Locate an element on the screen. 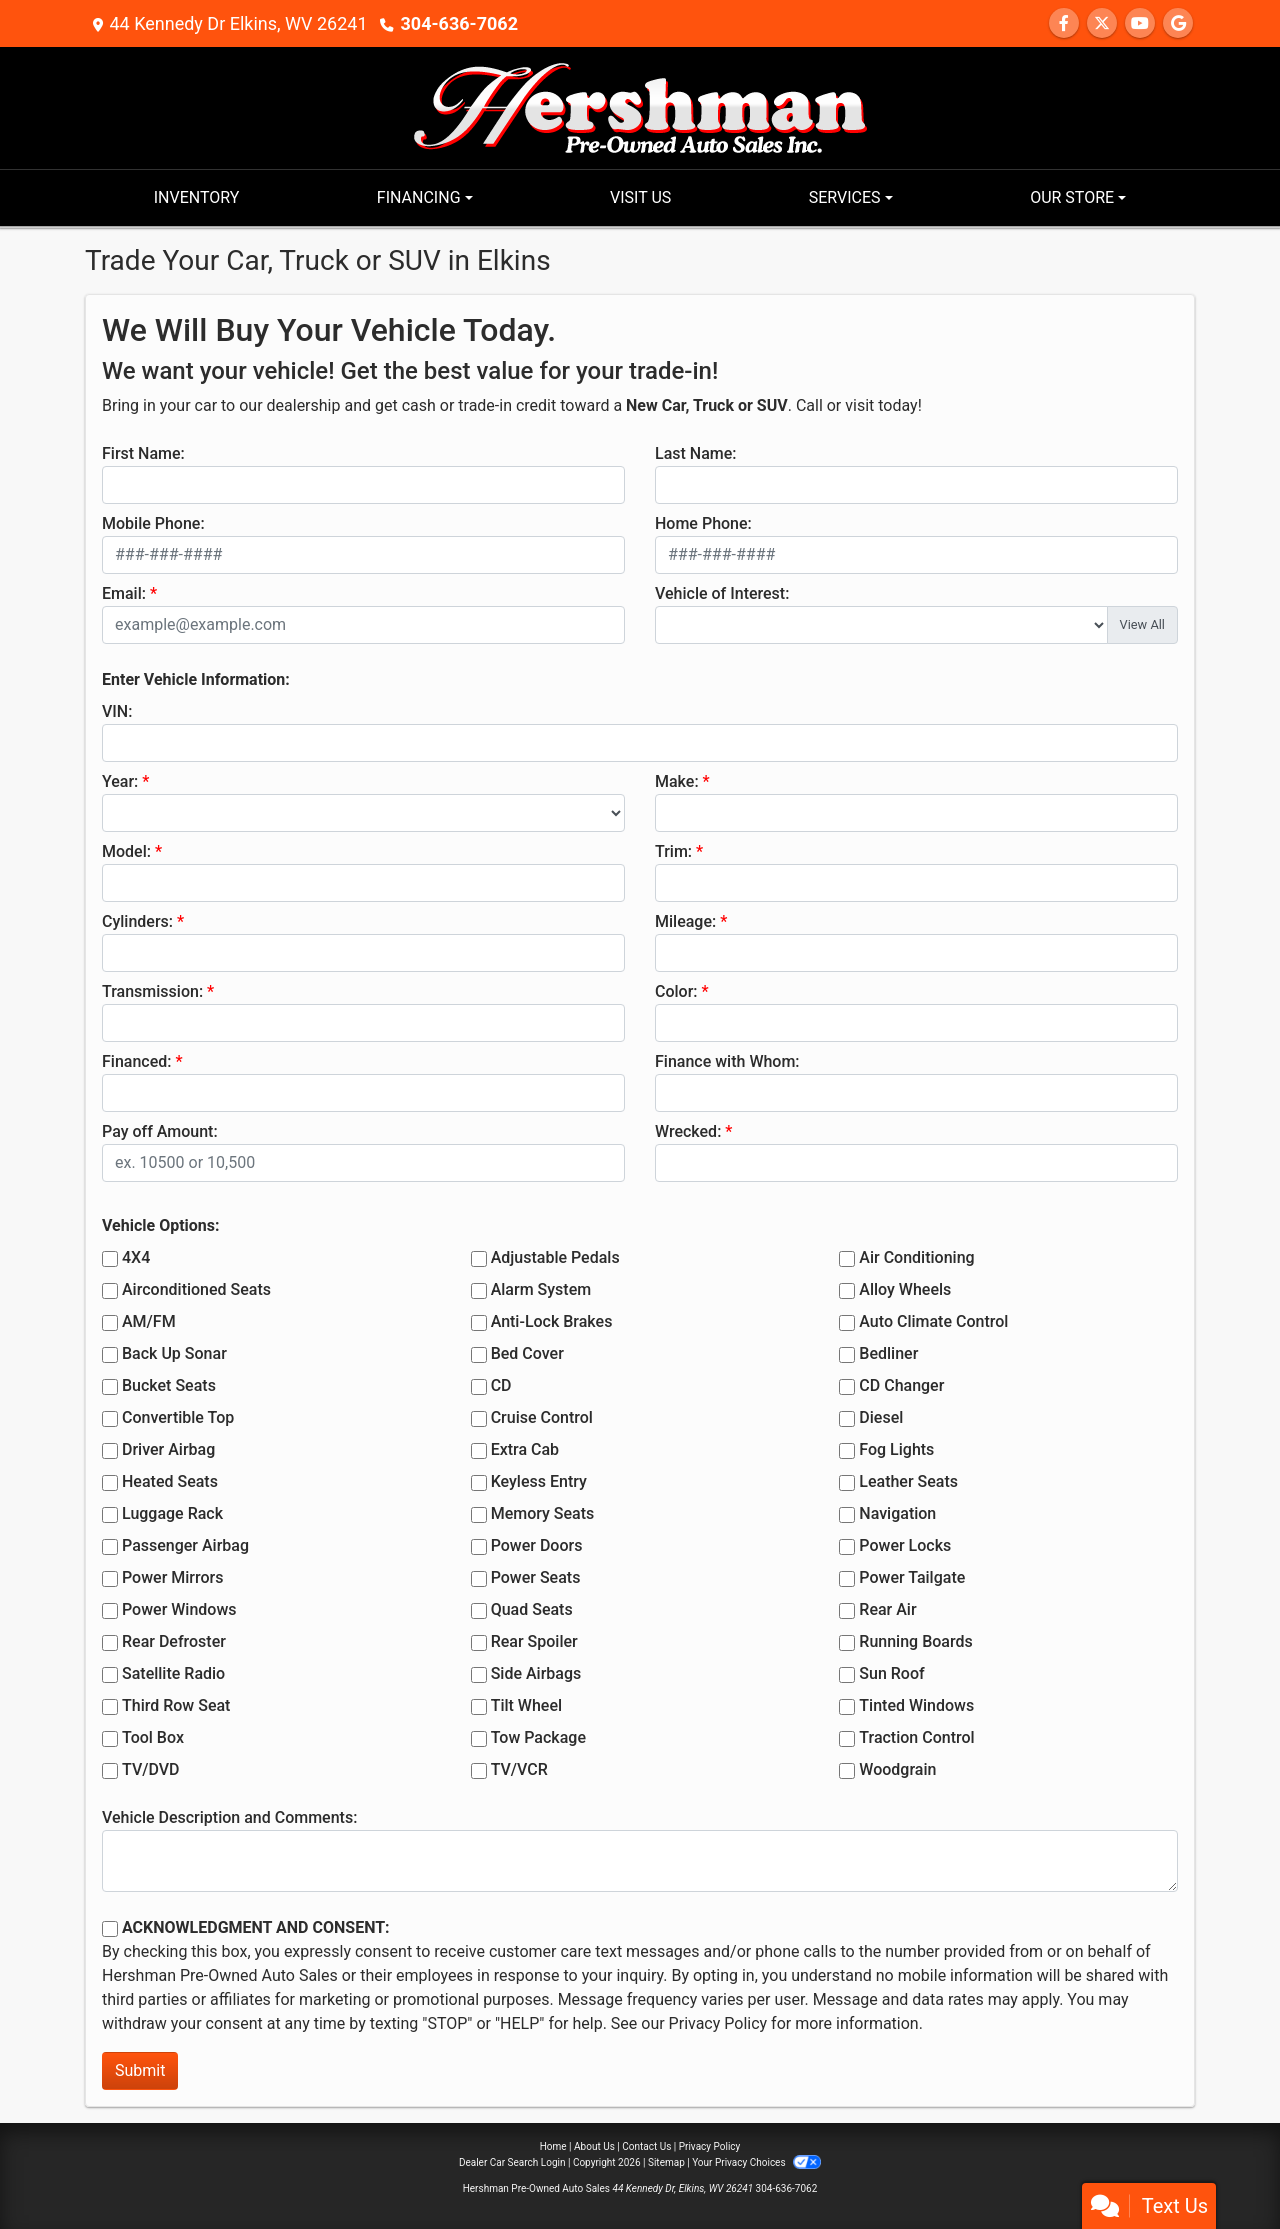  [Contact Consent] is located at coordinates (110, 1929).